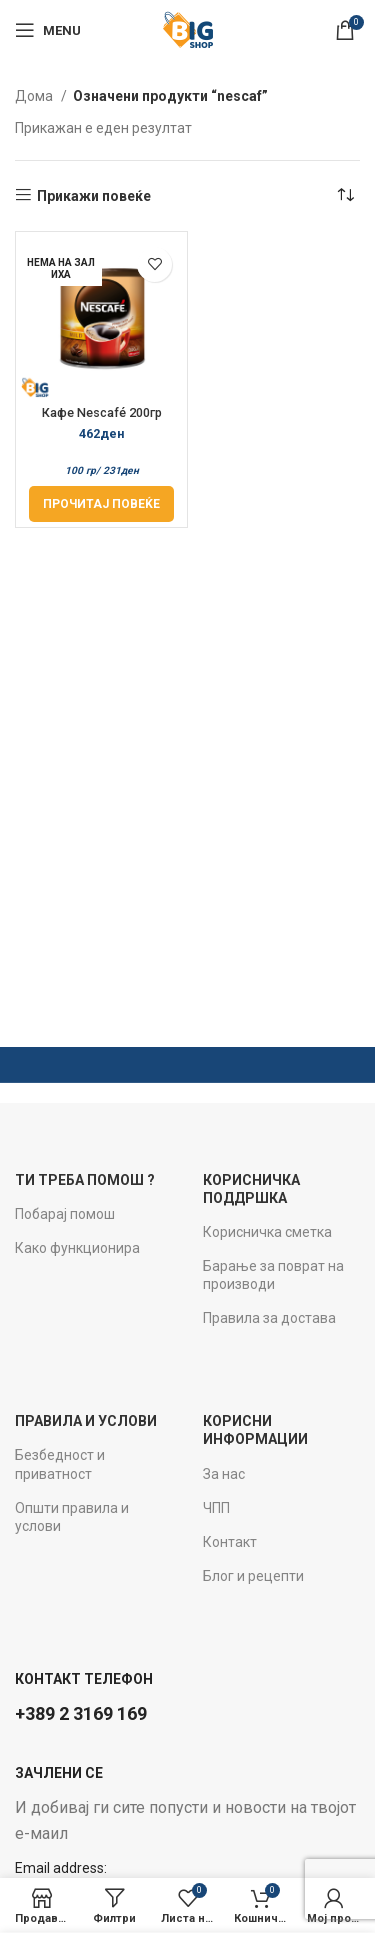 The width and height of the screenshot is (375, 1933). I want to click on Прикажи повеќе, so click(94, 196).